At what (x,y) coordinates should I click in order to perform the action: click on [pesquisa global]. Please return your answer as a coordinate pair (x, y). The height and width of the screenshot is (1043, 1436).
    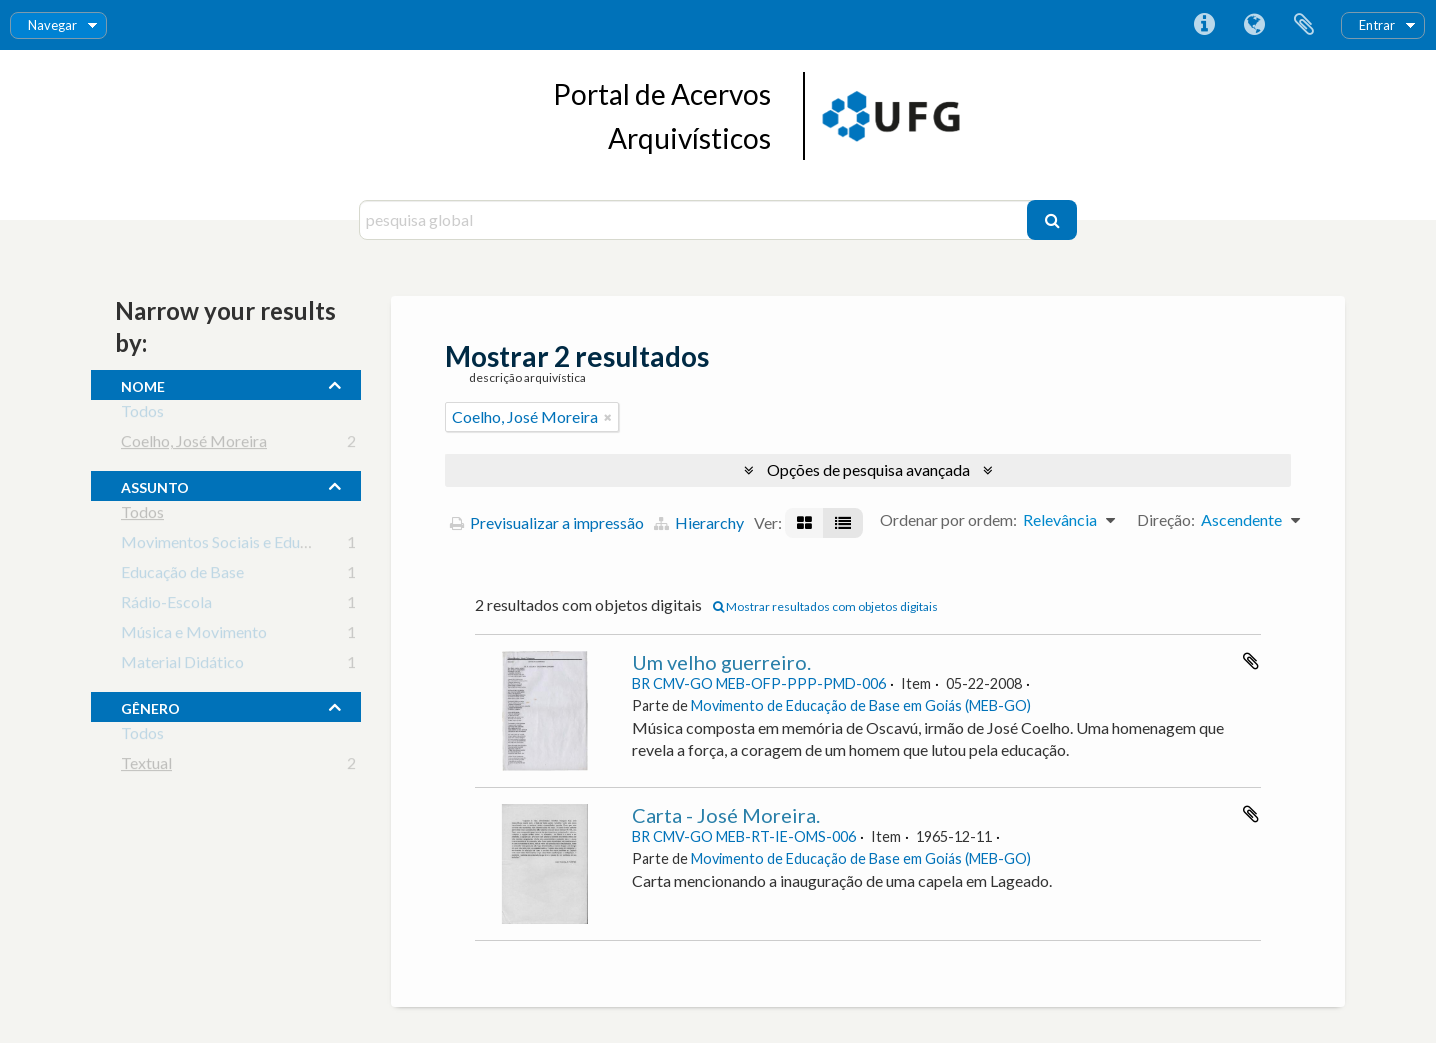
    Looking at the image, I should click on (695, 220).